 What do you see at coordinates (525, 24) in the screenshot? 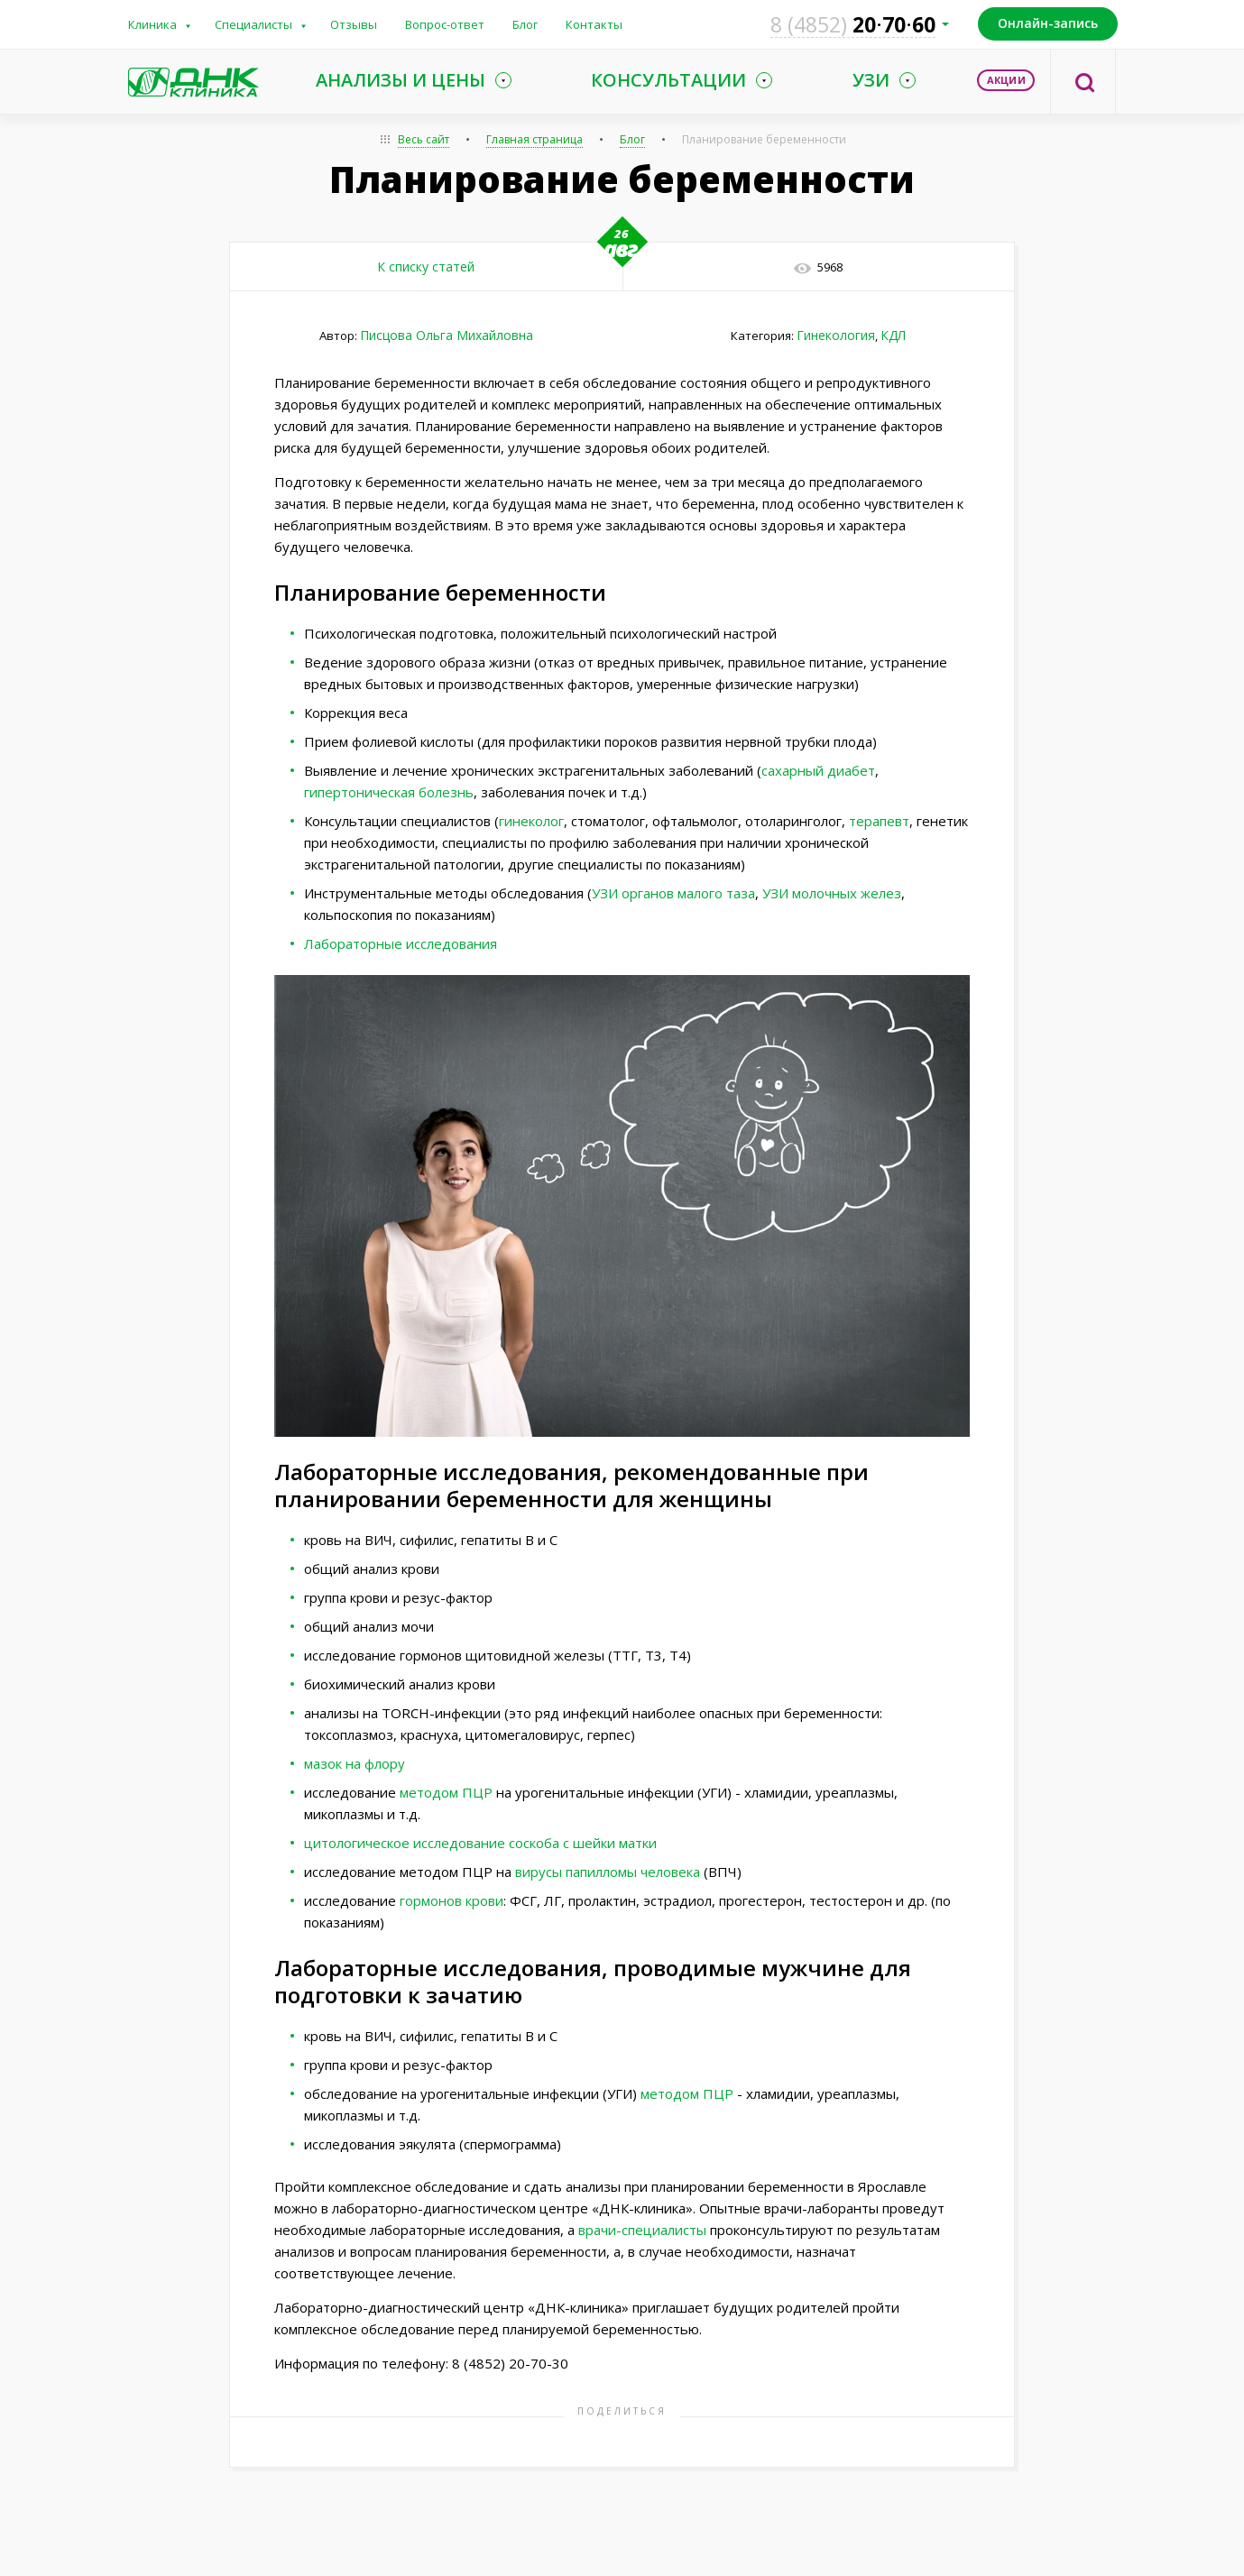
I see `Блог` at bounding box center [525, 24].